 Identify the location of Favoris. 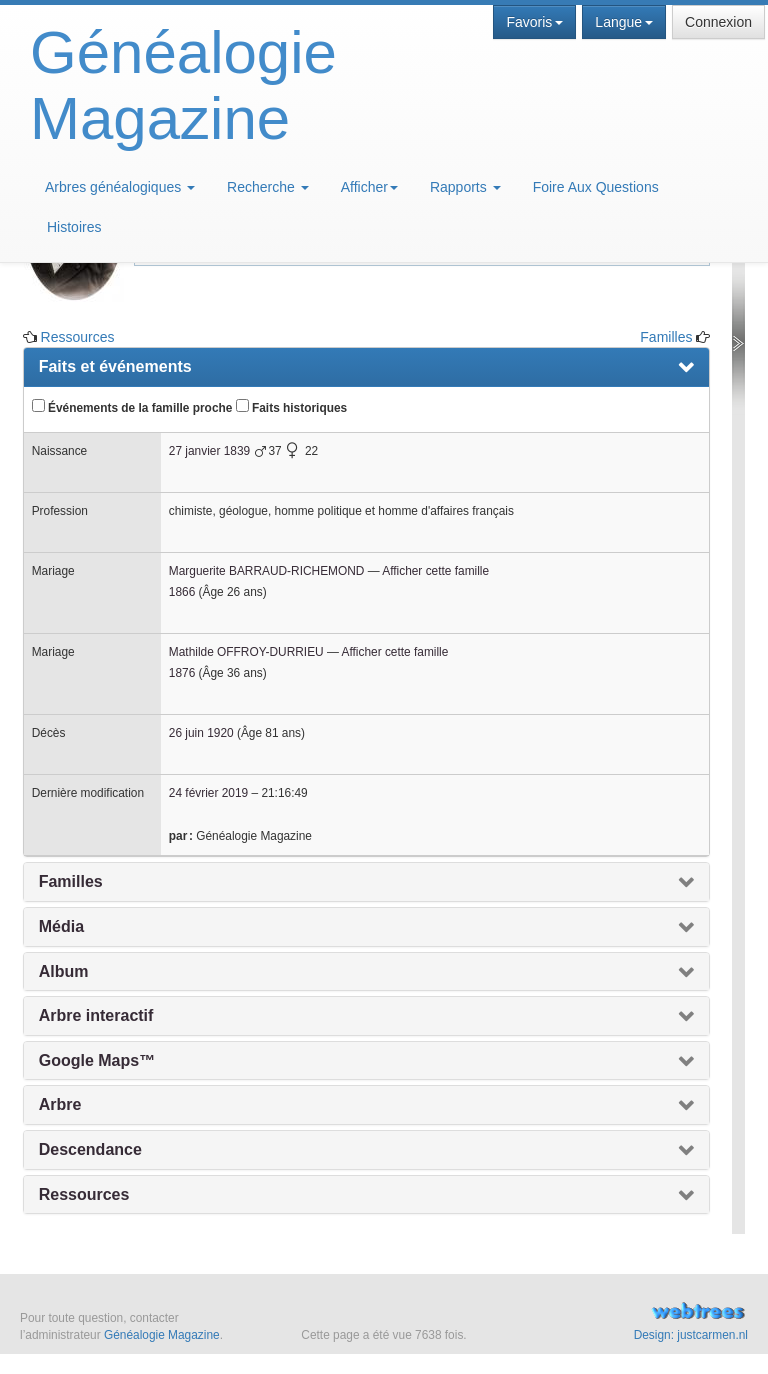
(534, 22).